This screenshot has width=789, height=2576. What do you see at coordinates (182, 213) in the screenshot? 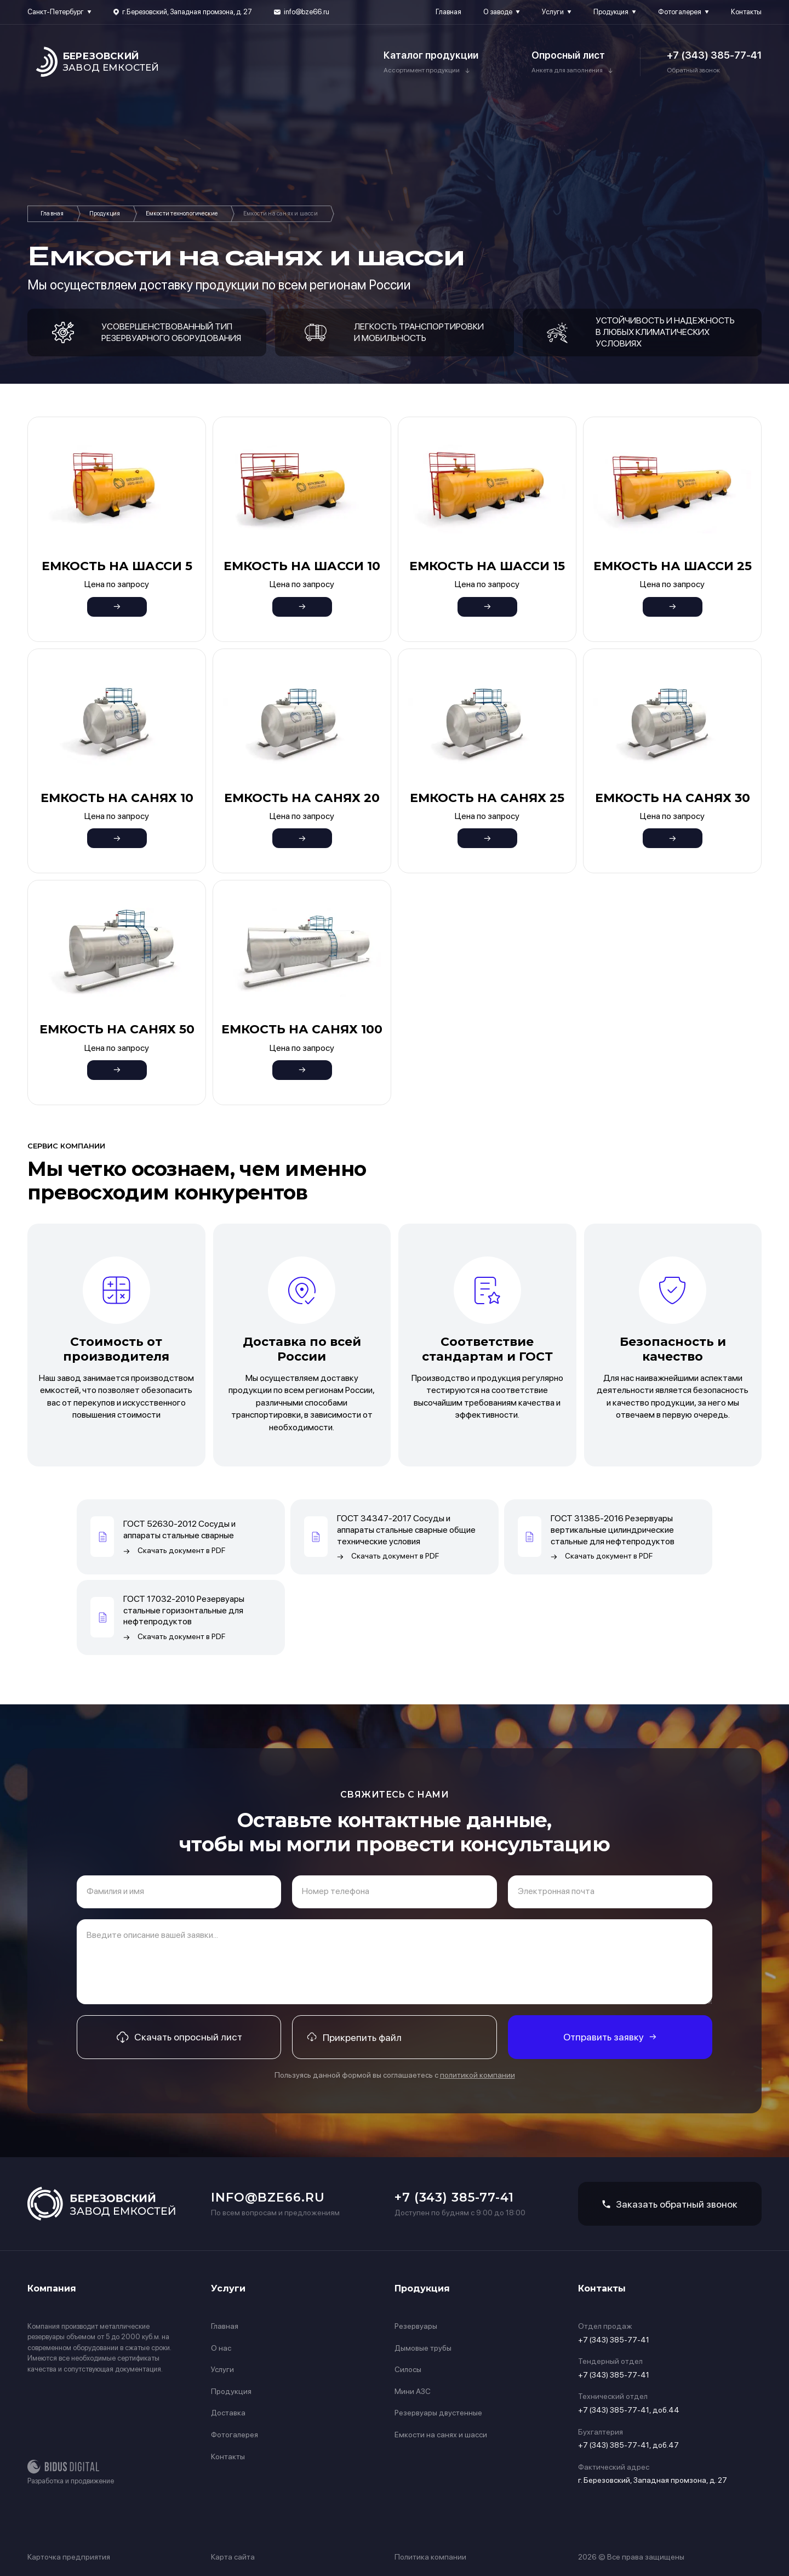
I see `Емкости технологические` at bounding box center [182, 213].